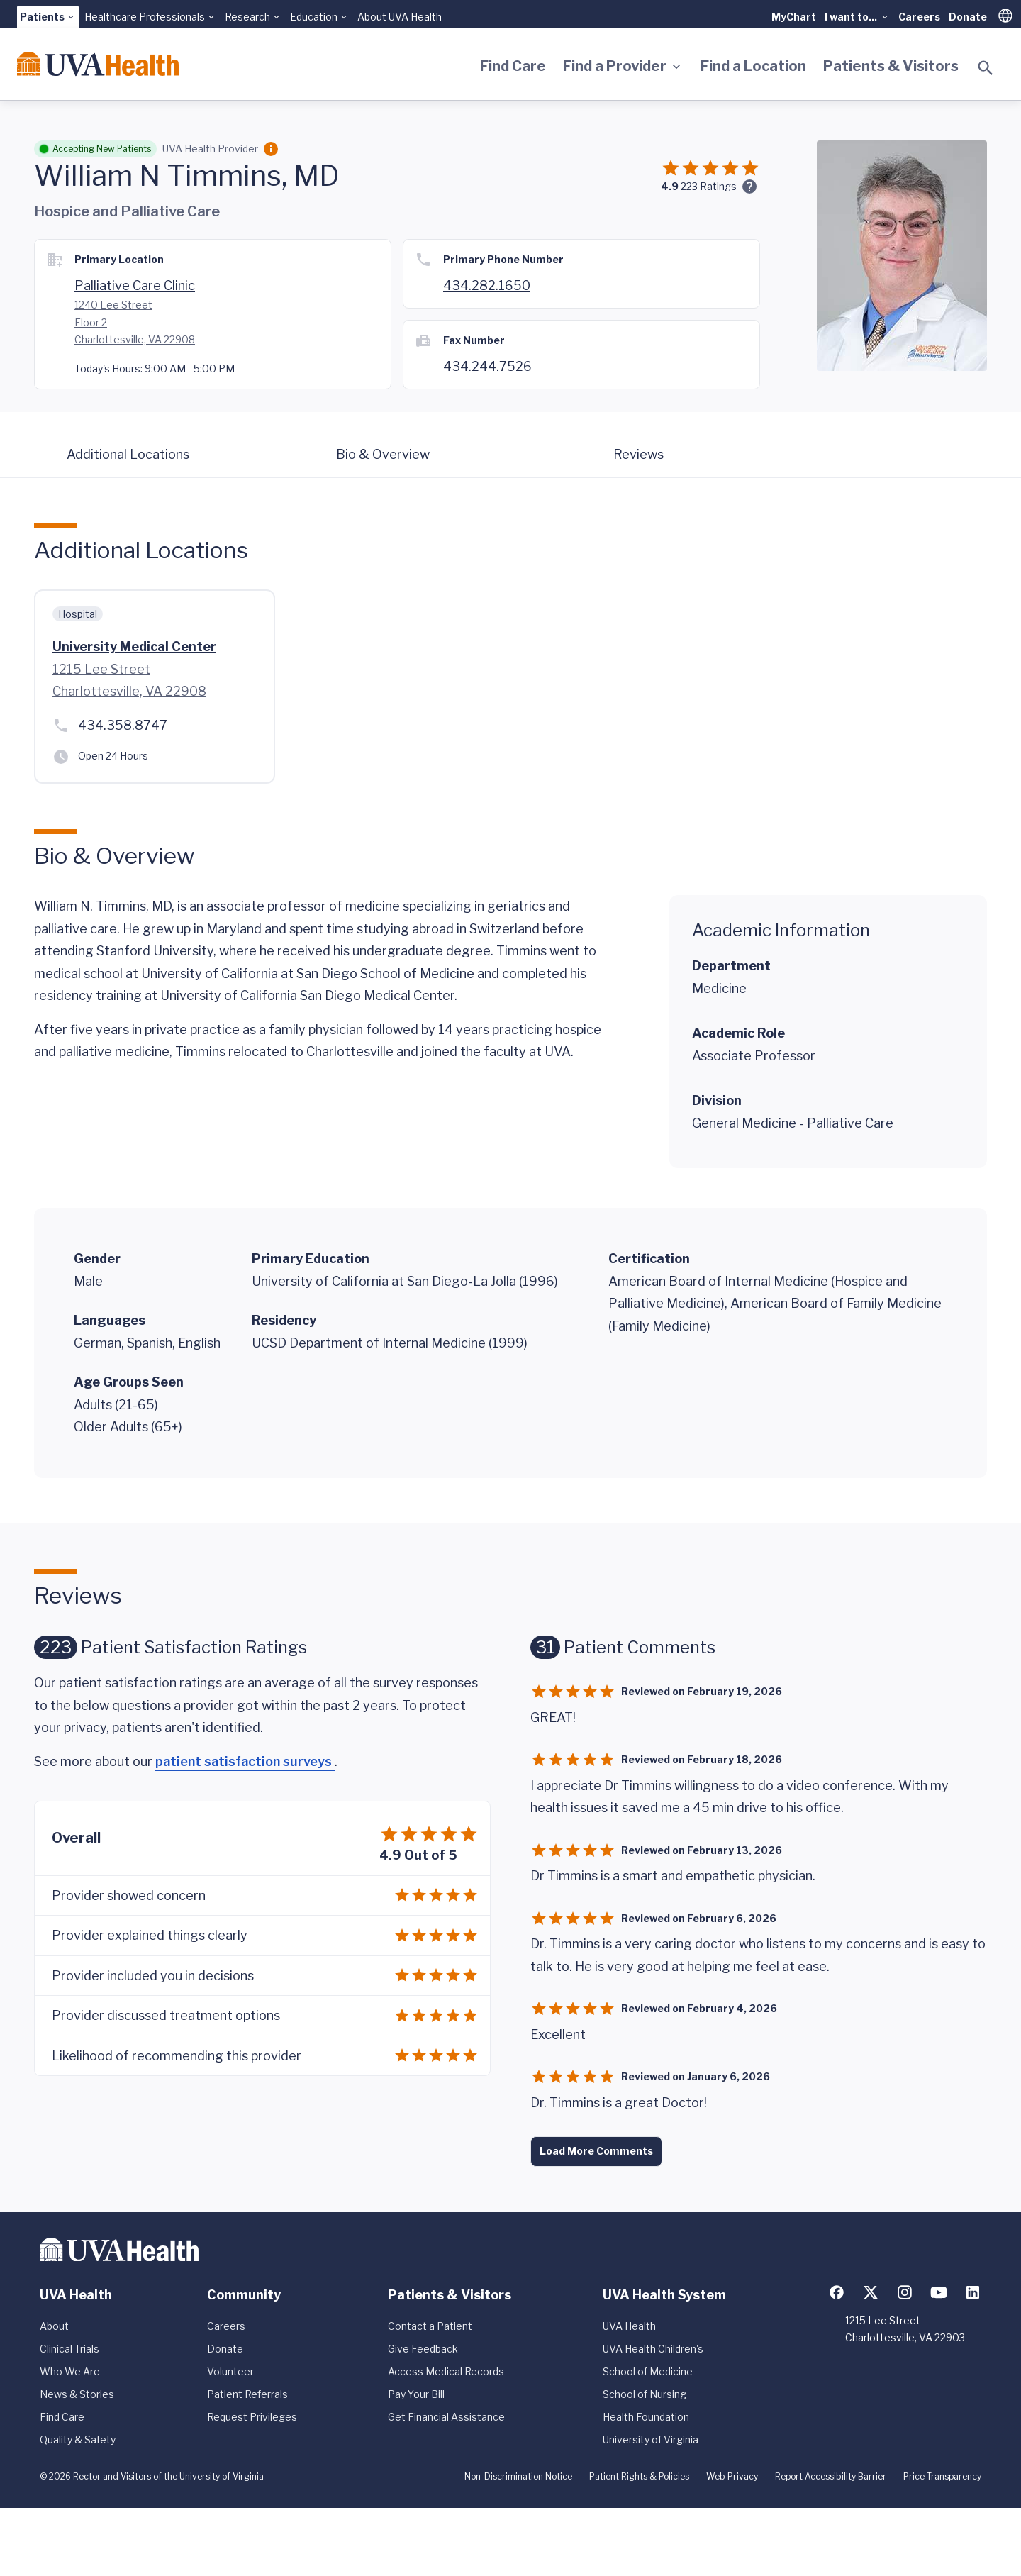 This screenshot has height=2576, width=1021. What do you see at coordinates (128, 454) in the screenshot?
I see `Additional Locations` at bounding box center [128, 454].